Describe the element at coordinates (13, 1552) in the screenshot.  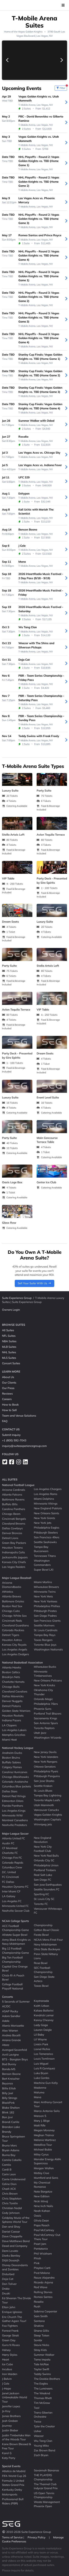
I see `Indianapolis Colts` at that location.